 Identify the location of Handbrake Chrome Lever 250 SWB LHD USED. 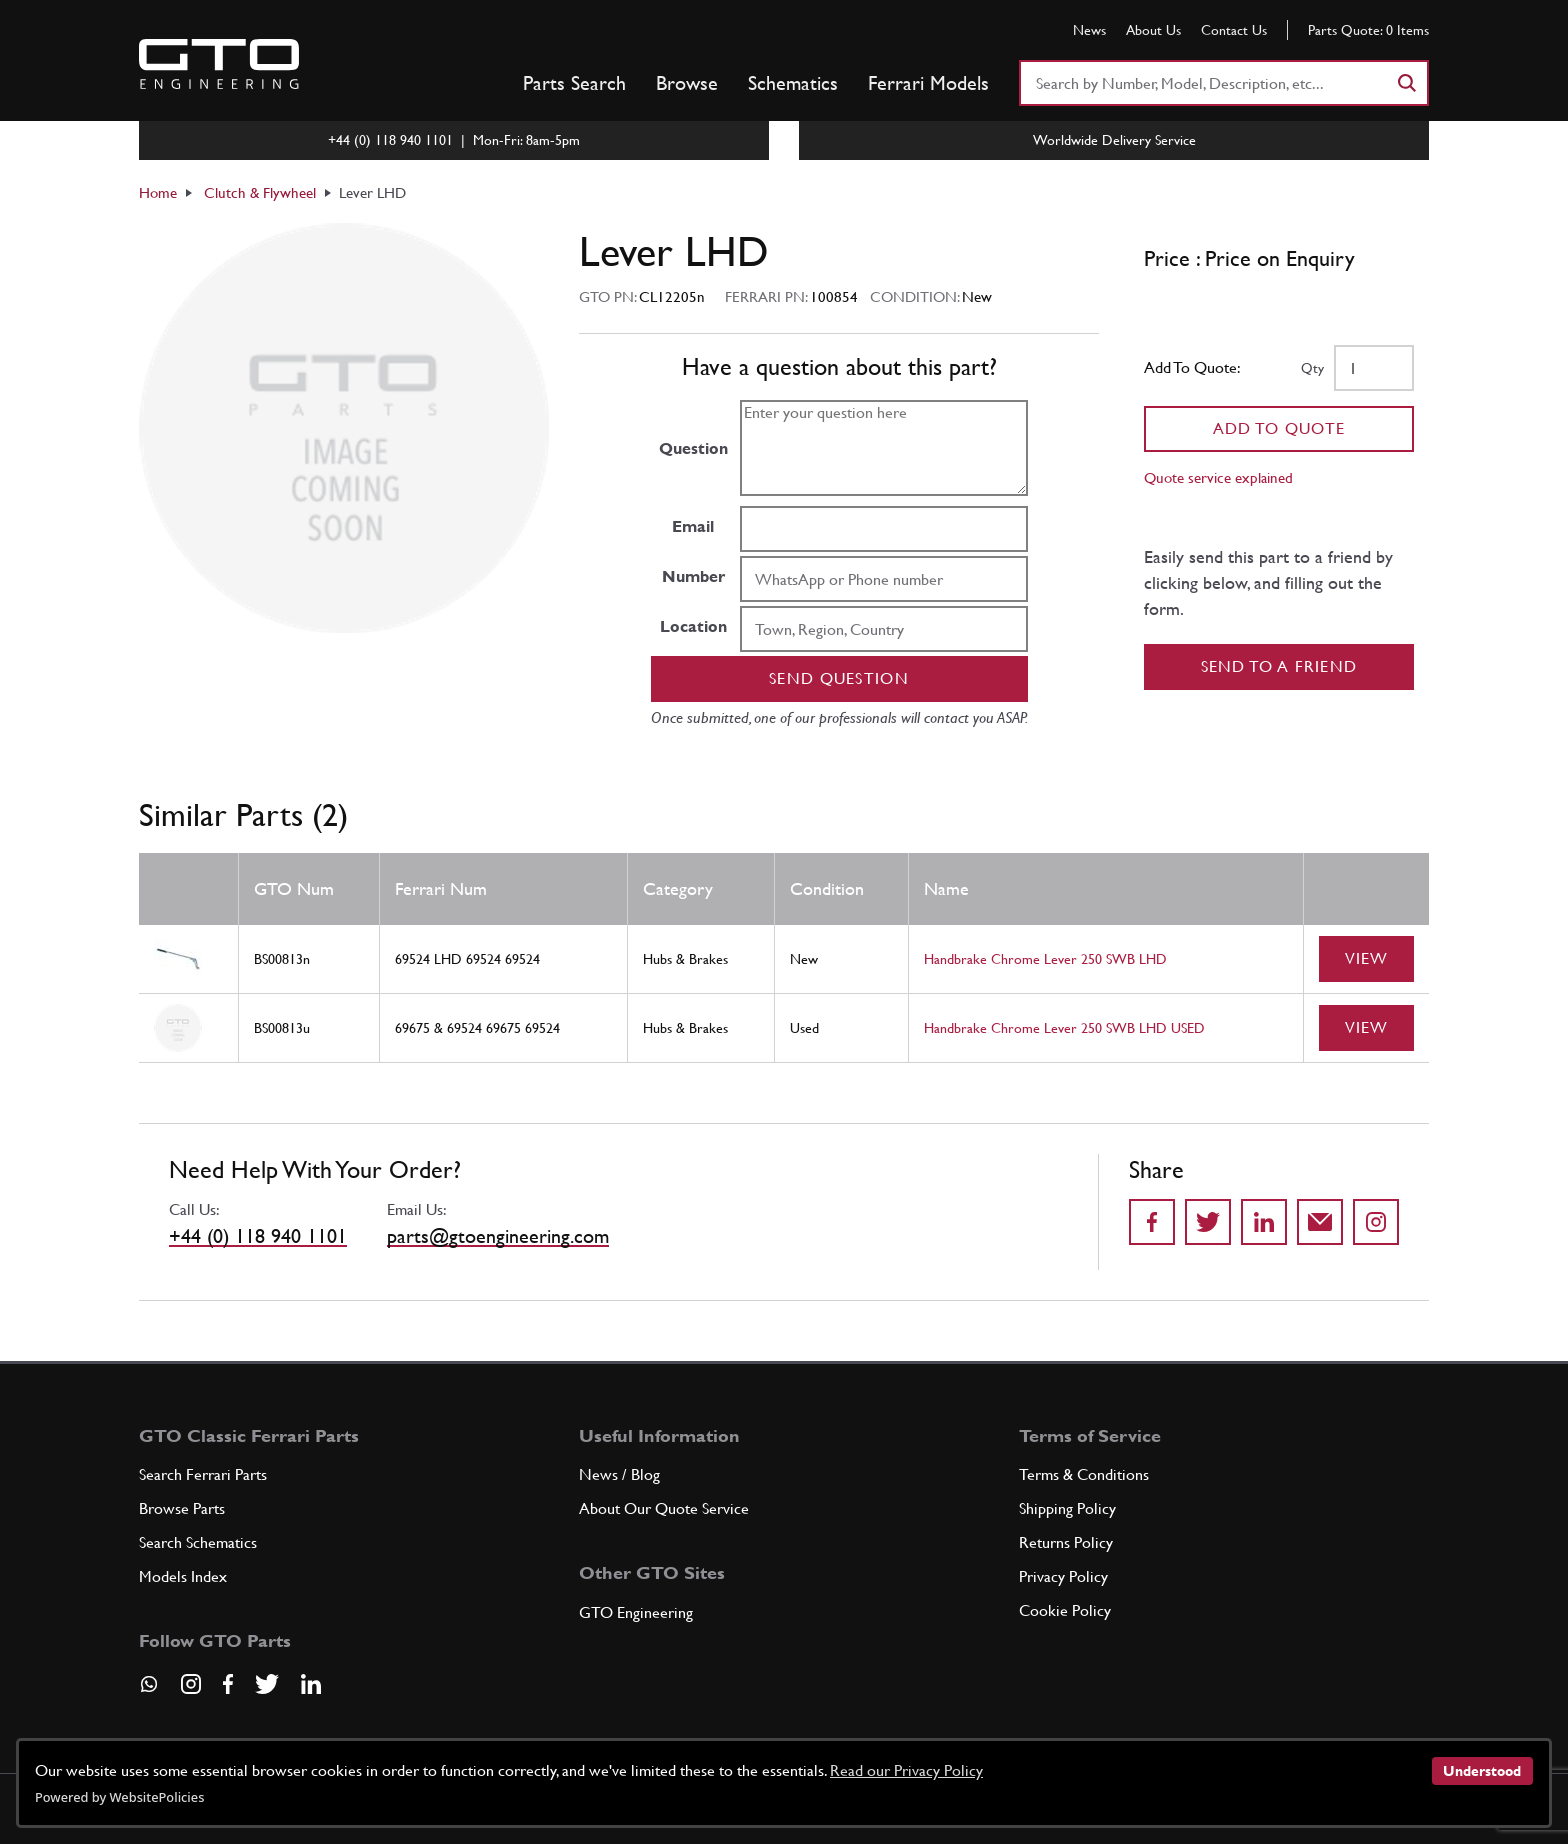
(1064, 1028).